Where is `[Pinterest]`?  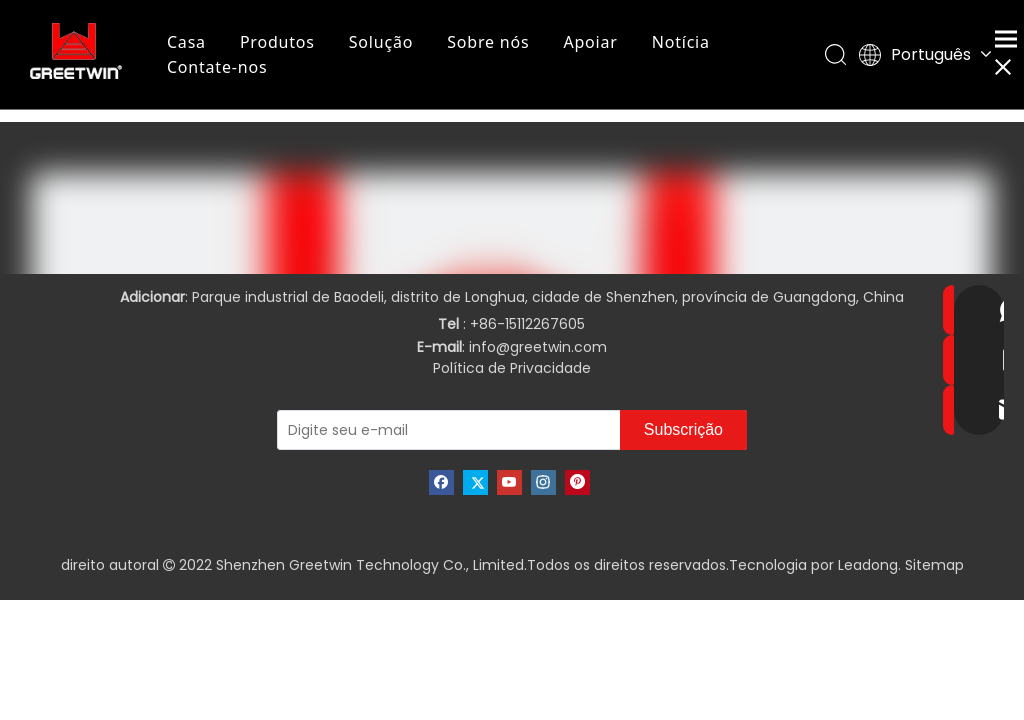
[Pinterest] is located at coordinates (577, 482).